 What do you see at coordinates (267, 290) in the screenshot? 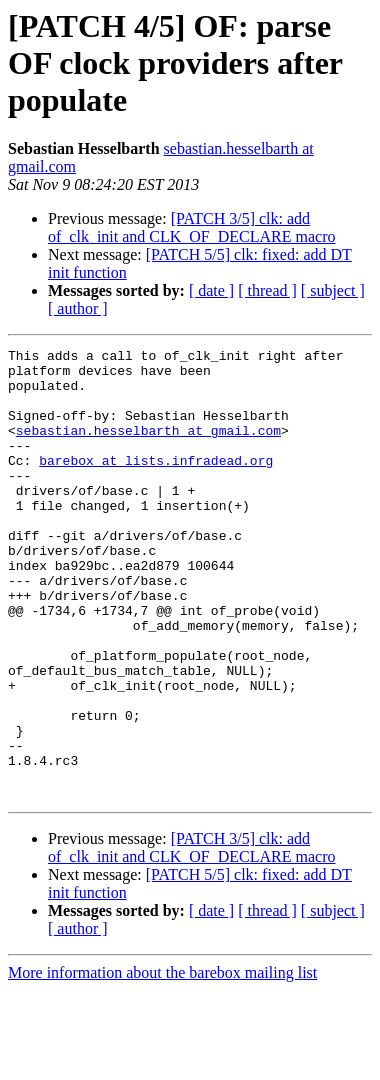
I see `[ thread ]` at bounding box center [267, 290].